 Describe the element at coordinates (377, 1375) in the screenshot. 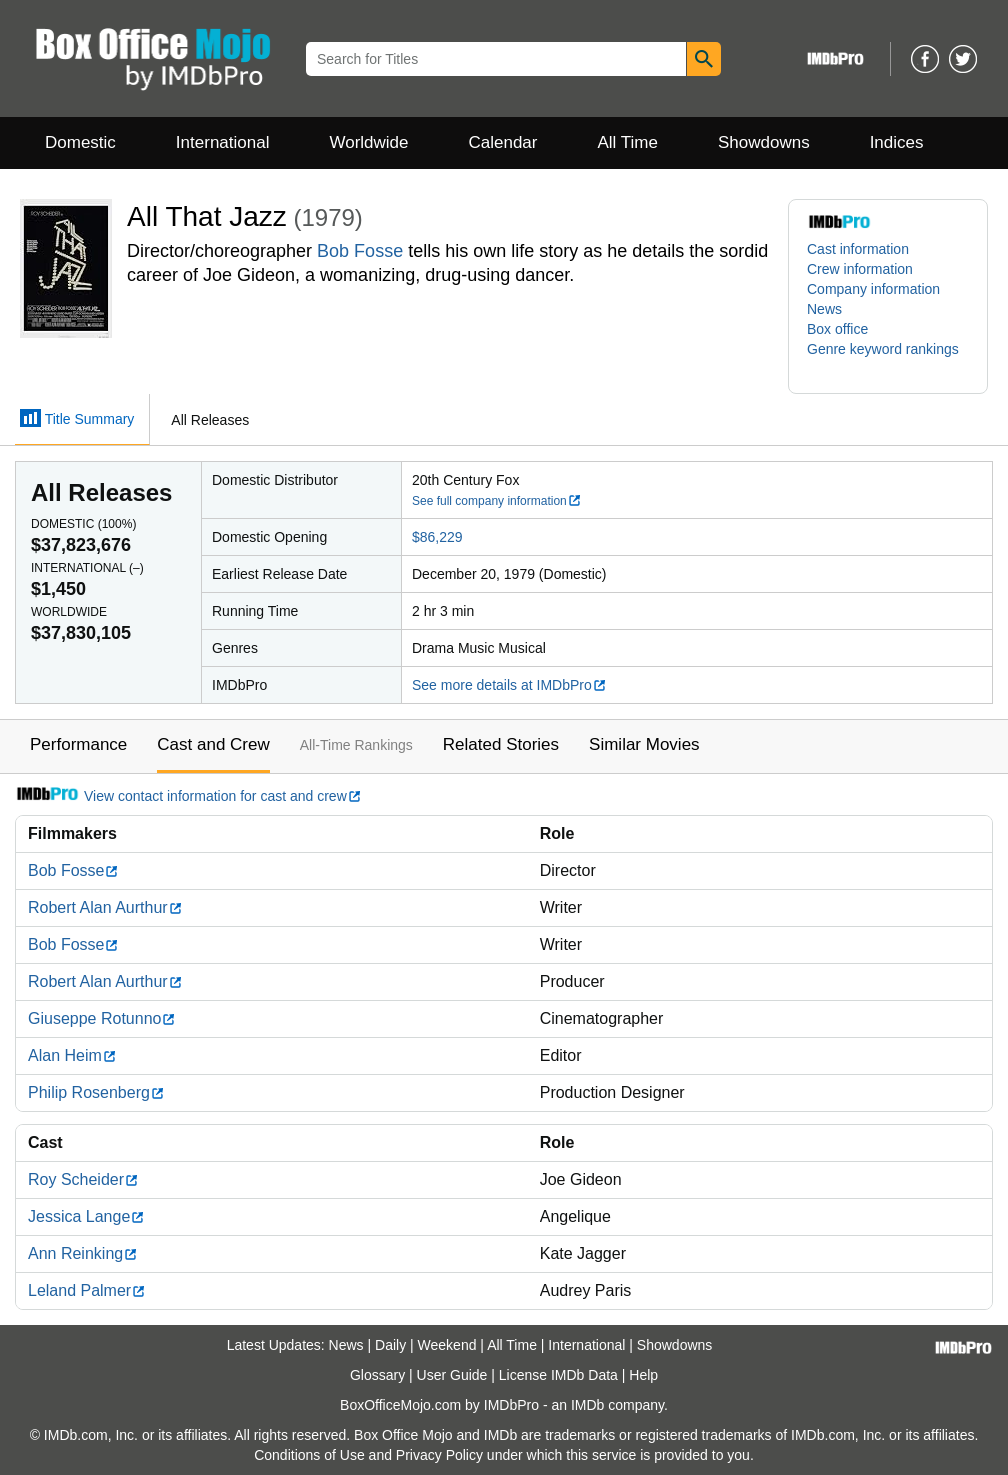

I see `Glossary` at that location.